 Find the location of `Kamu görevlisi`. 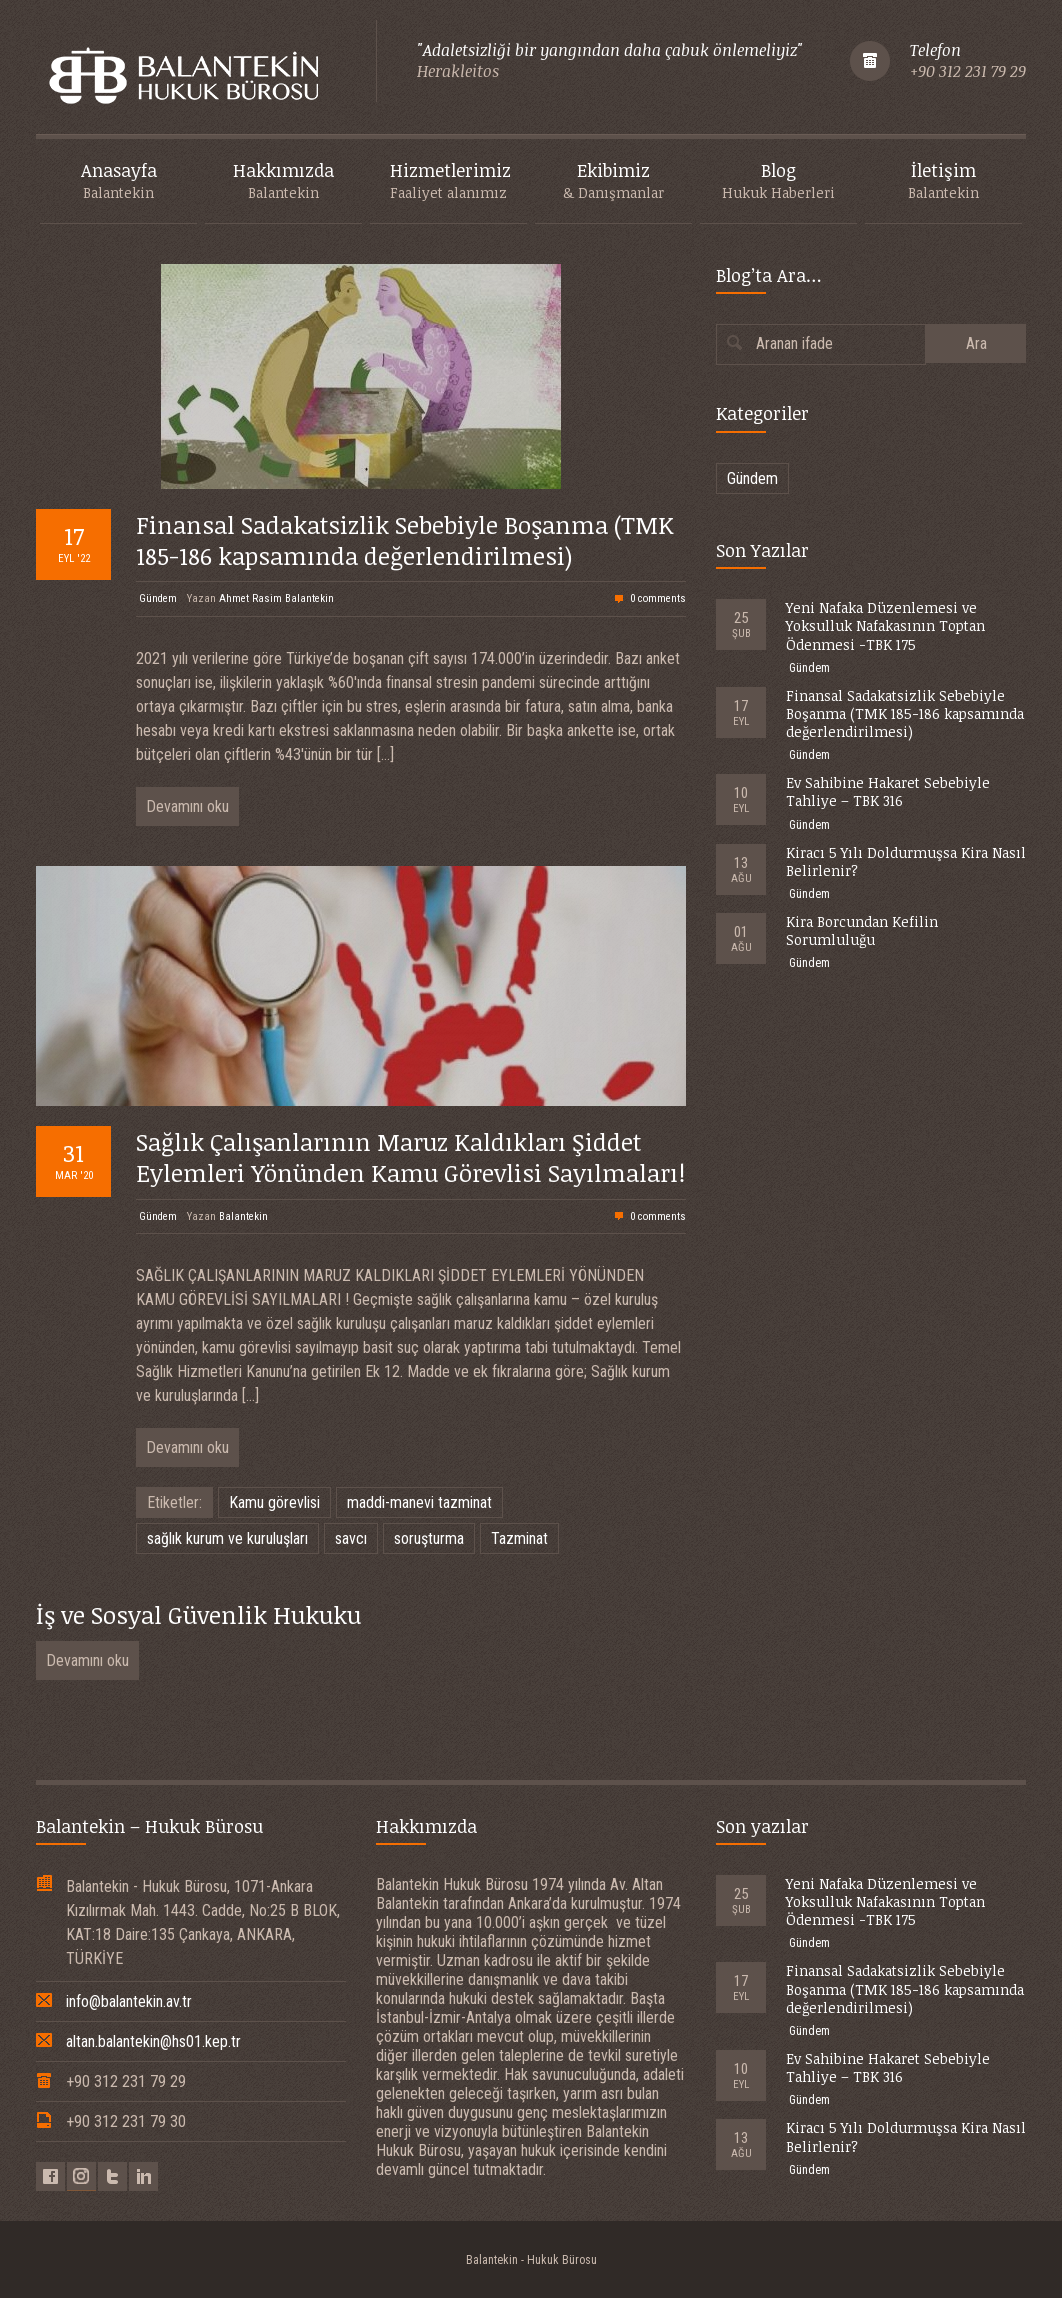

Kamu görevlisi is located at coordinates (274, 1502).